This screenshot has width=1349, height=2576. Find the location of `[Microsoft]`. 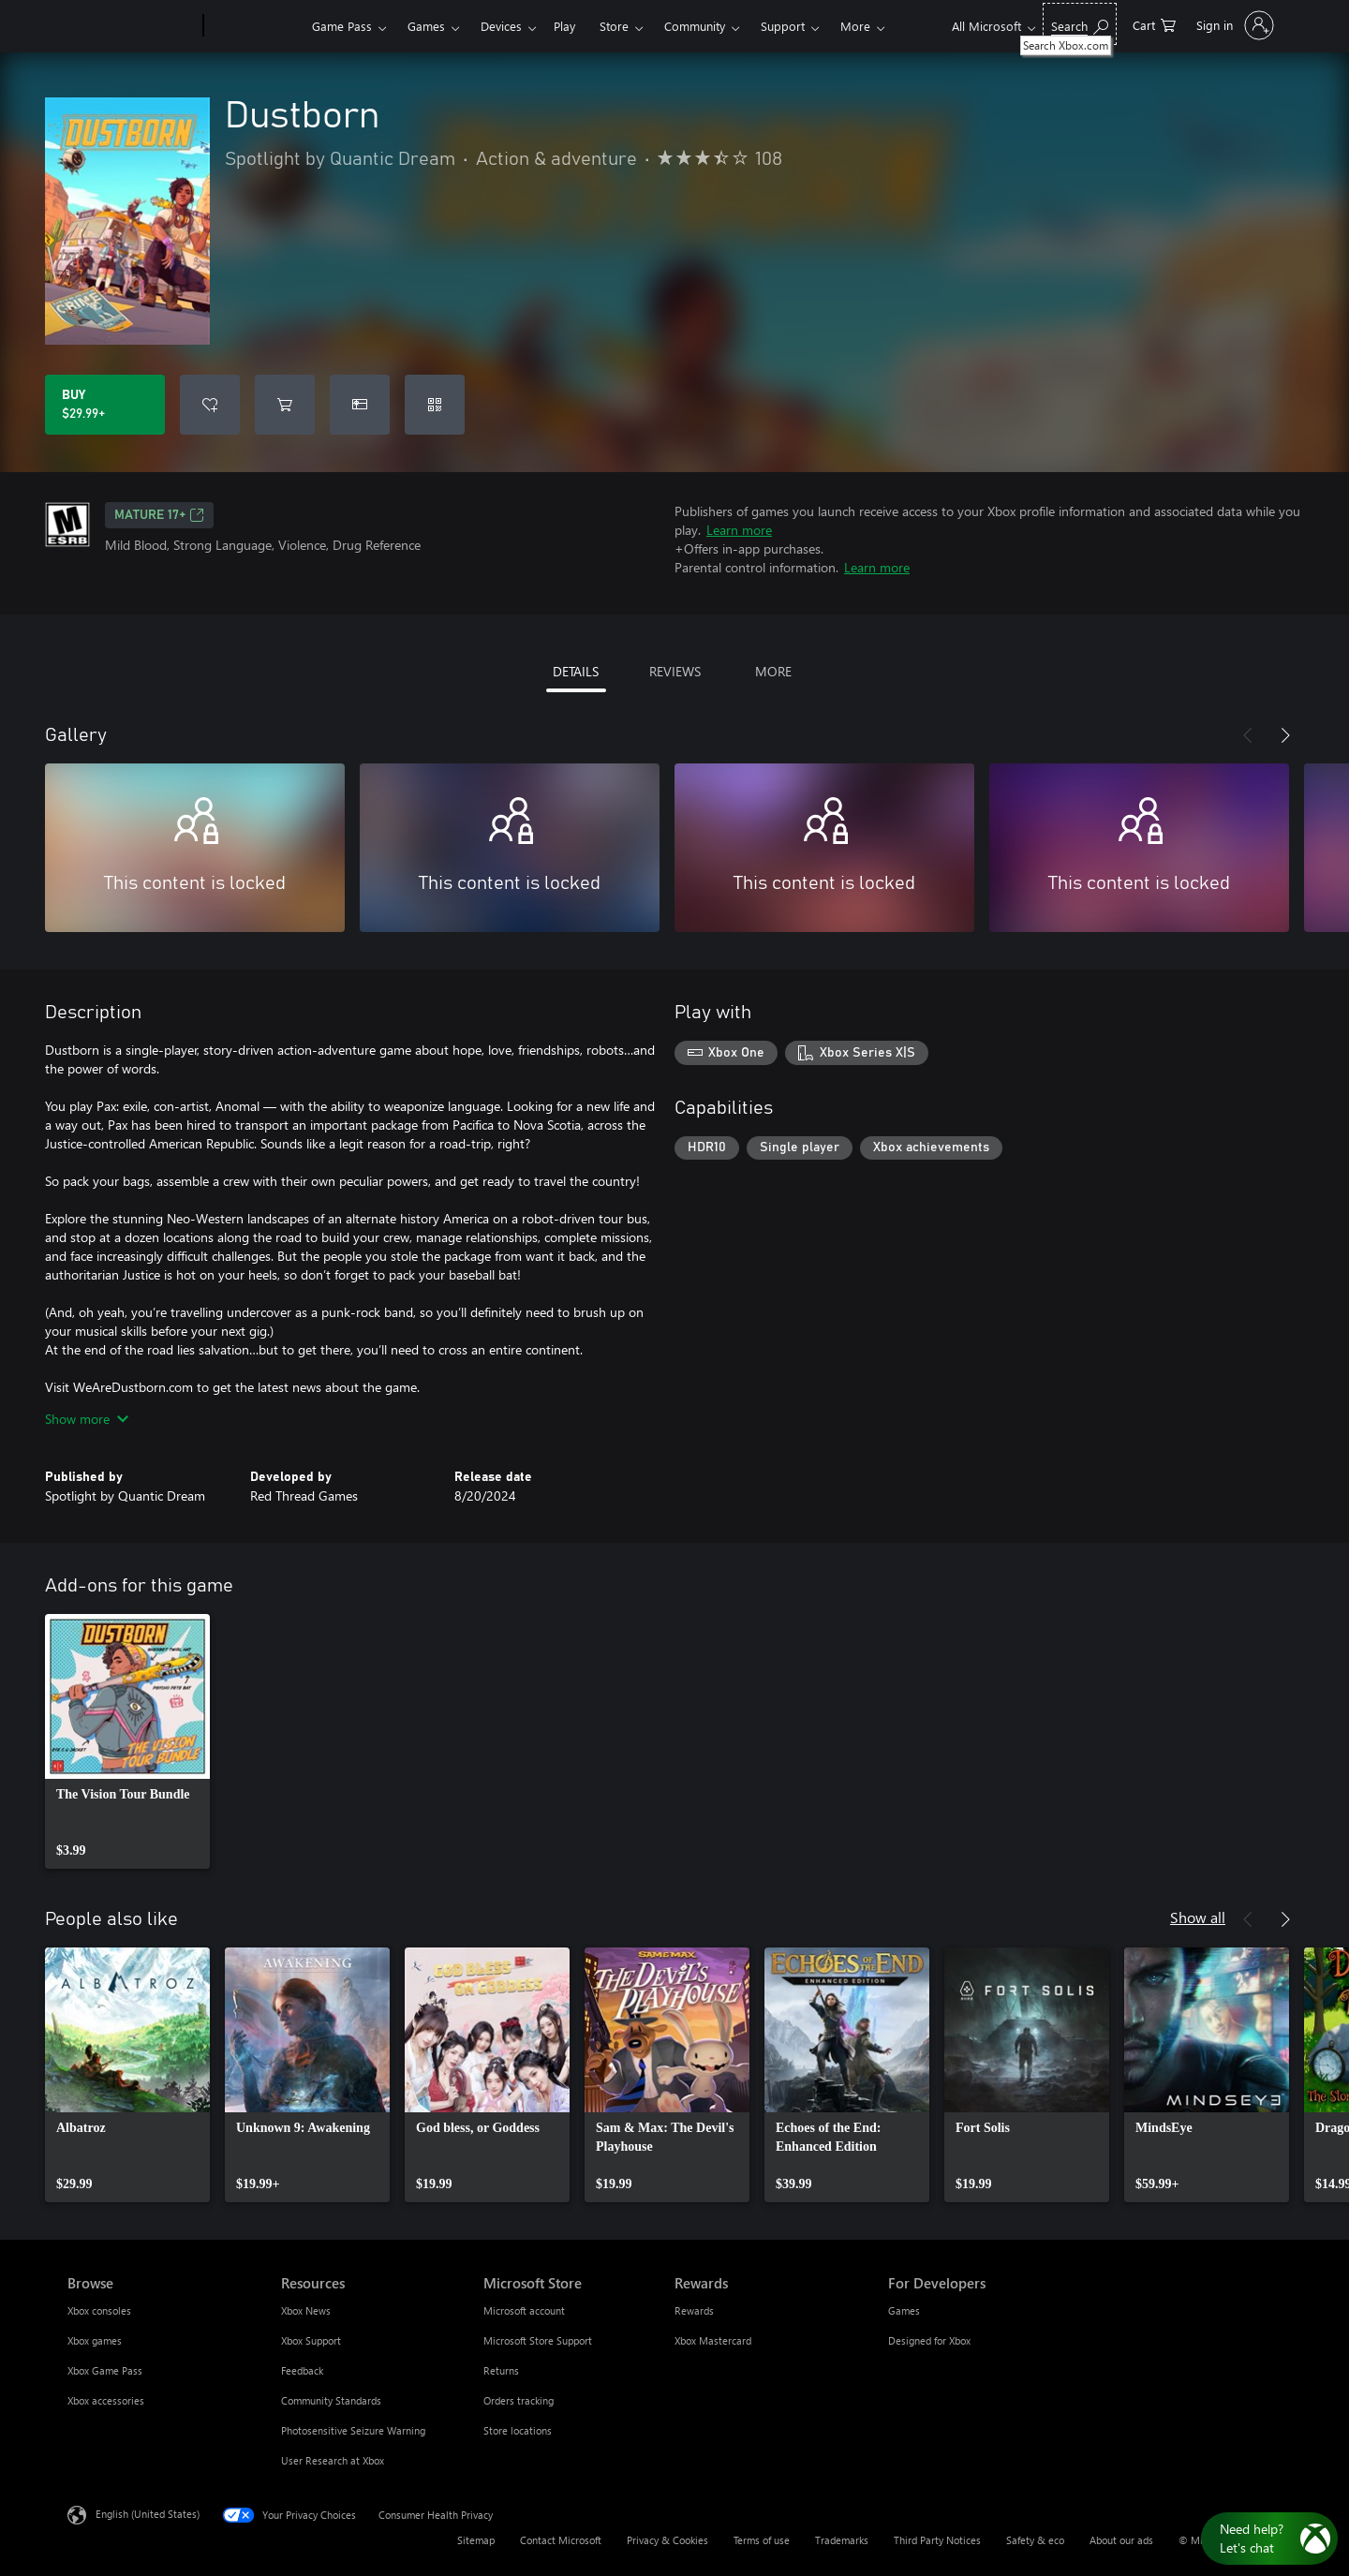

[Microsoft] is located at coordinates (131, 26).